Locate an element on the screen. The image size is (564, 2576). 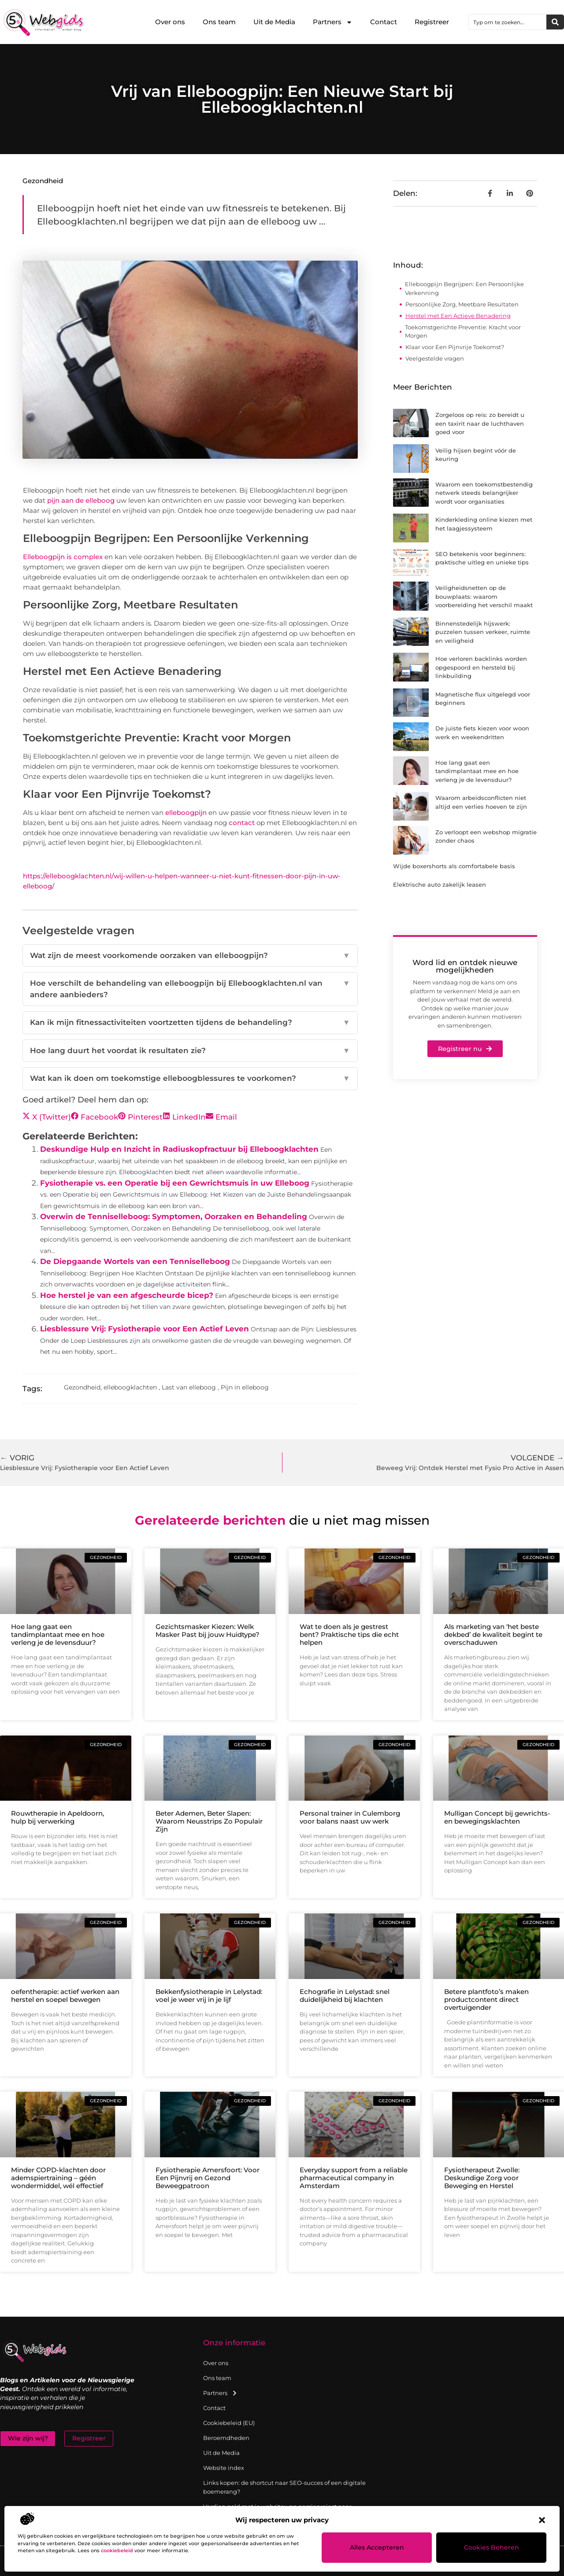
Website index is located at coordinates (223, 2467).